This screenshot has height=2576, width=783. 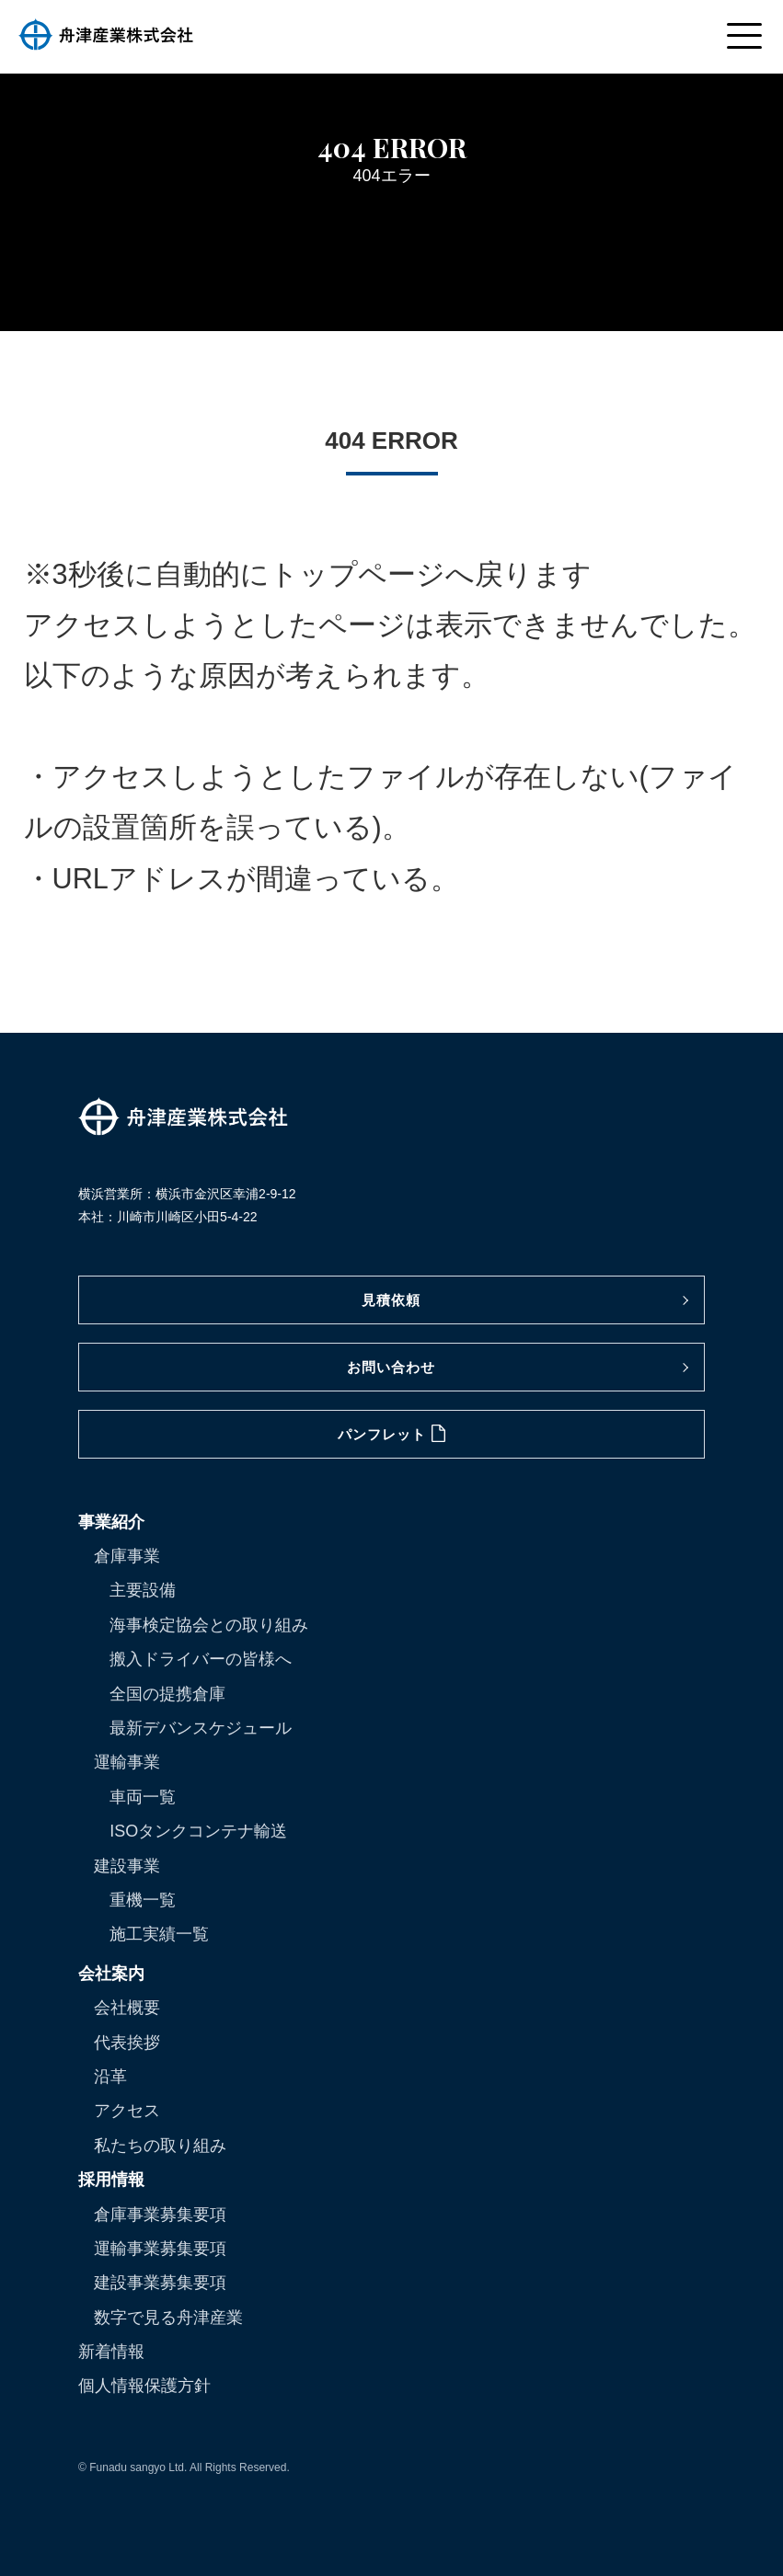 What do you see at coordinates (142, 1900) in the screenshot?
I see `重機一覧` at bounding box center [142, 1900].